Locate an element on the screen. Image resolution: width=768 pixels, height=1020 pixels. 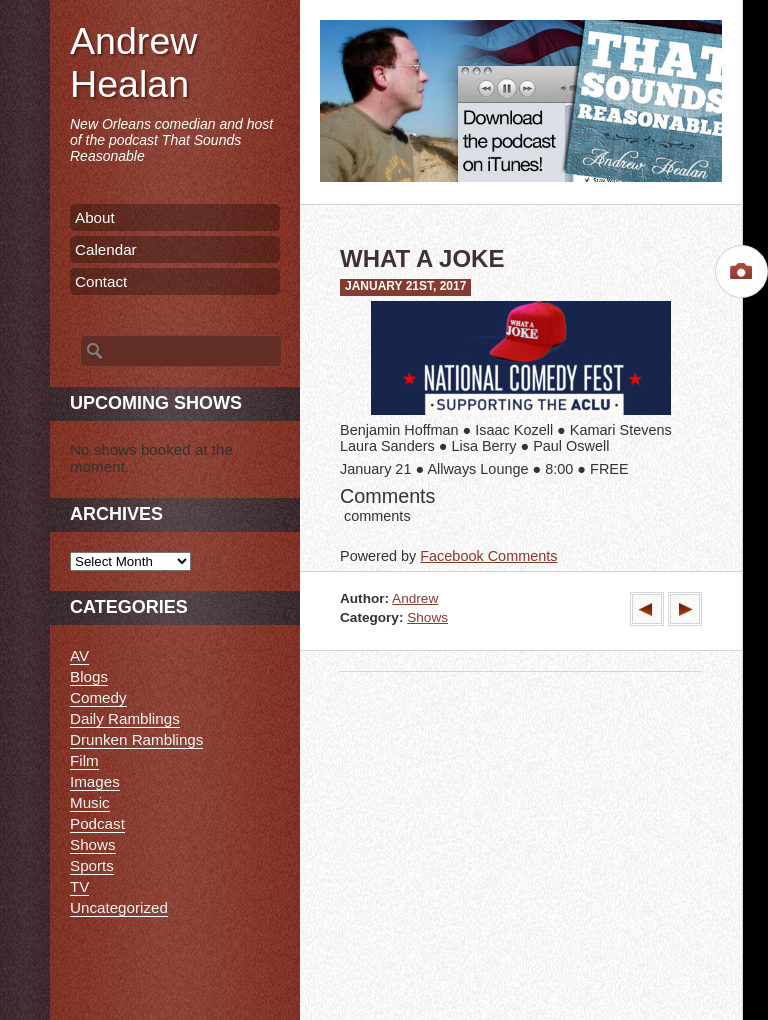
Calendar is located at coordinates (106, 249).